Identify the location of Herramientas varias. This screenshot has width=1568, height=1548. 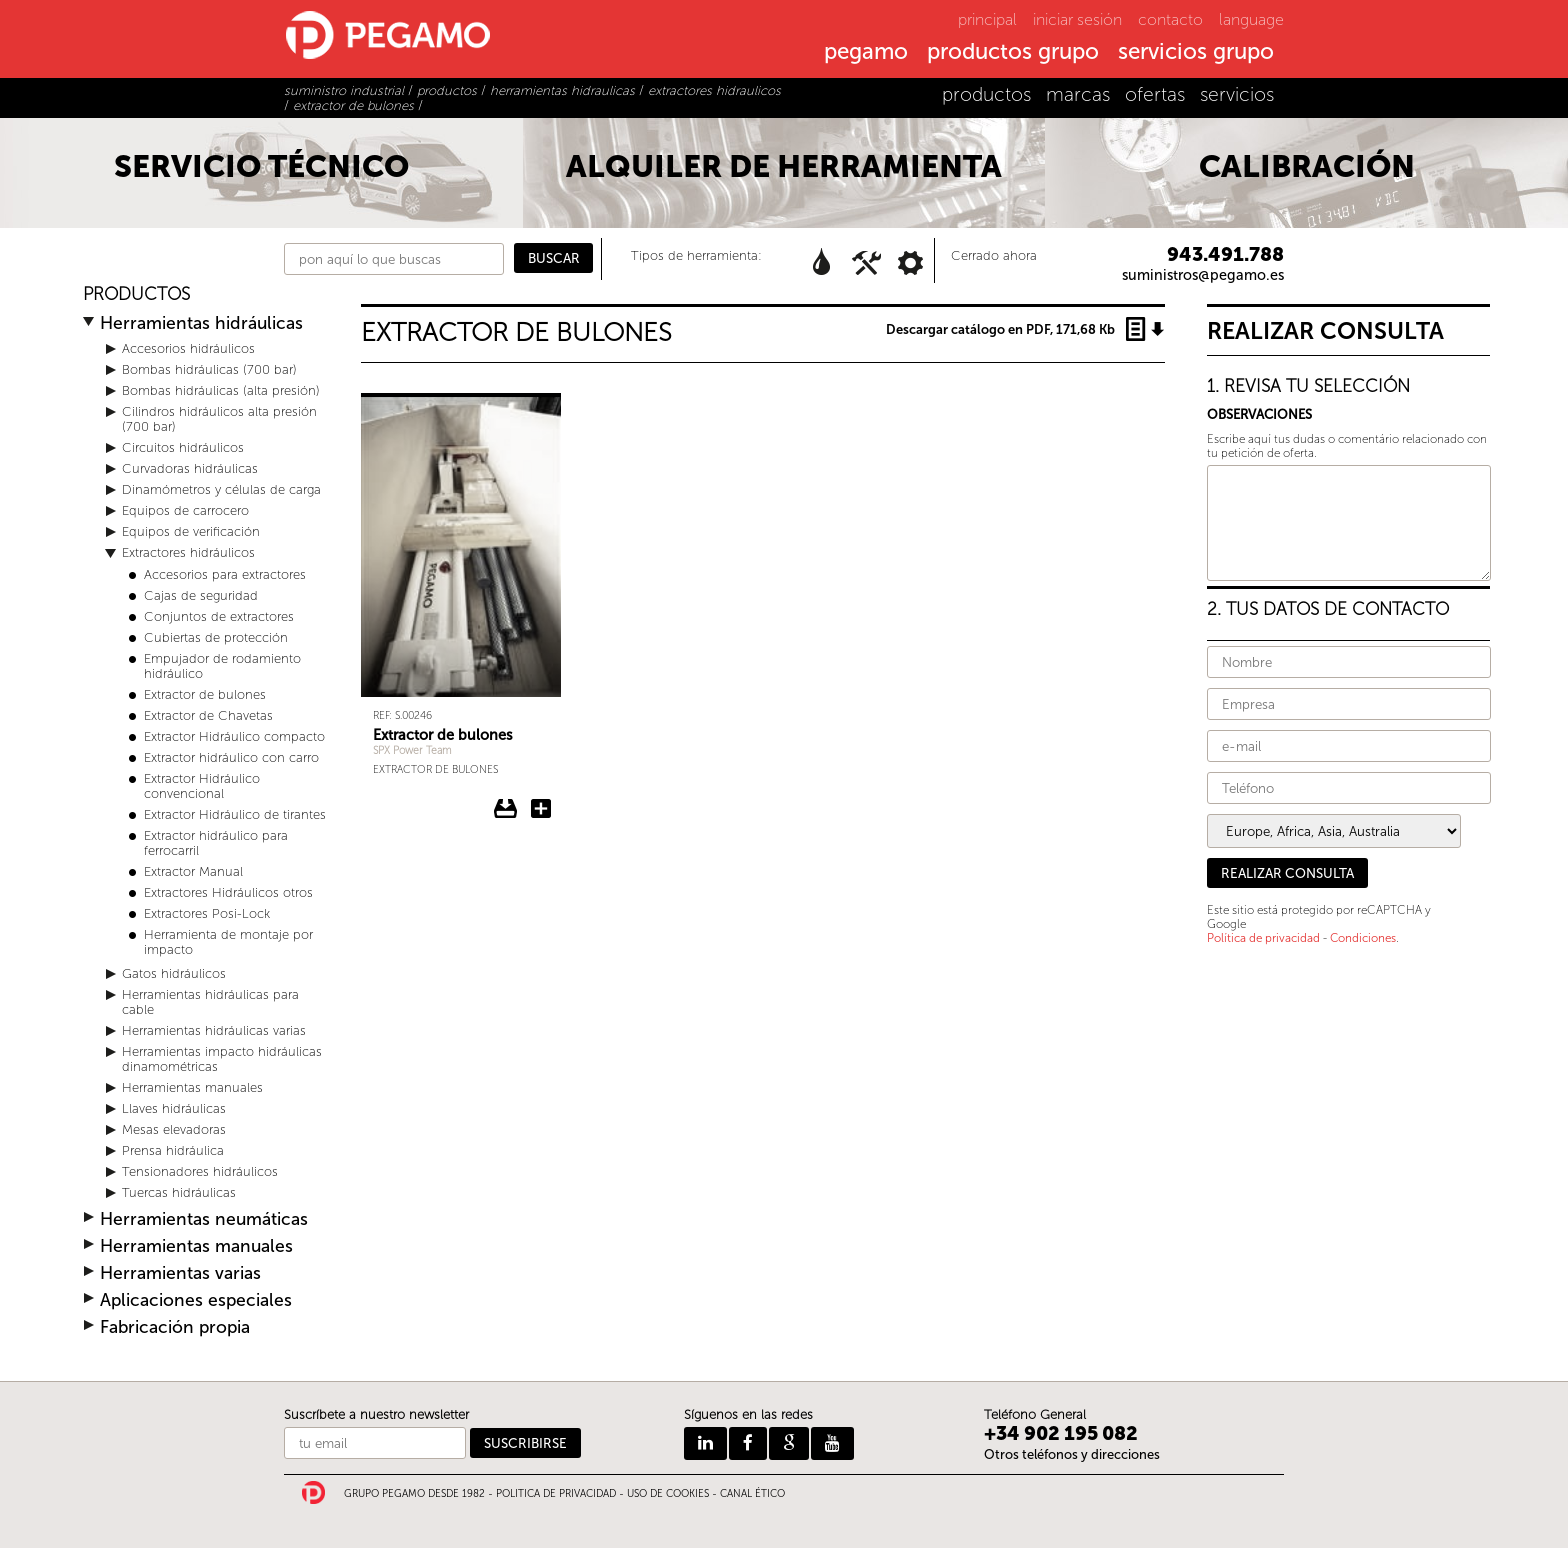
(180, 1273).